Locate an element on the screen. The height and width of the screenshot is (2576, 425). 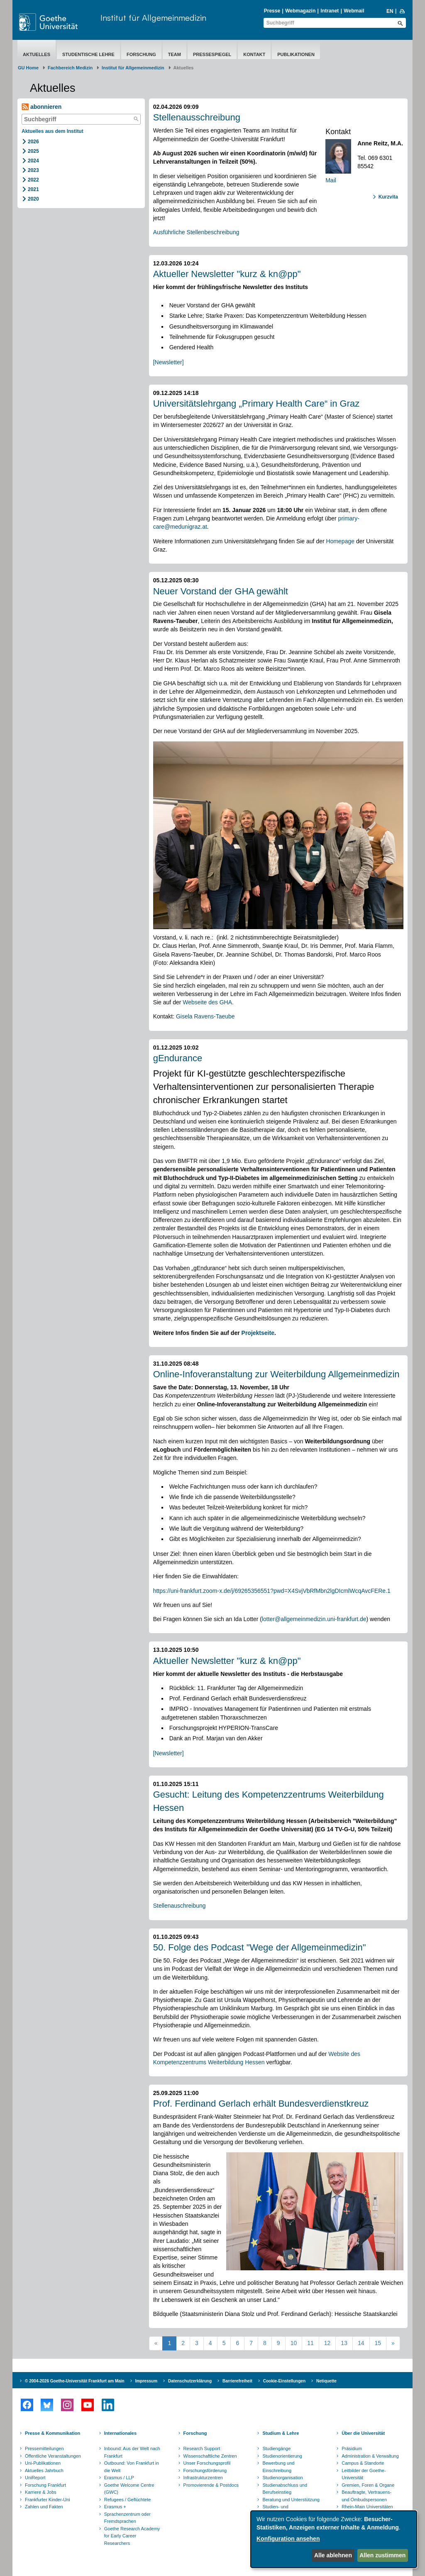
Webmail is located at coordinates (354, 11).